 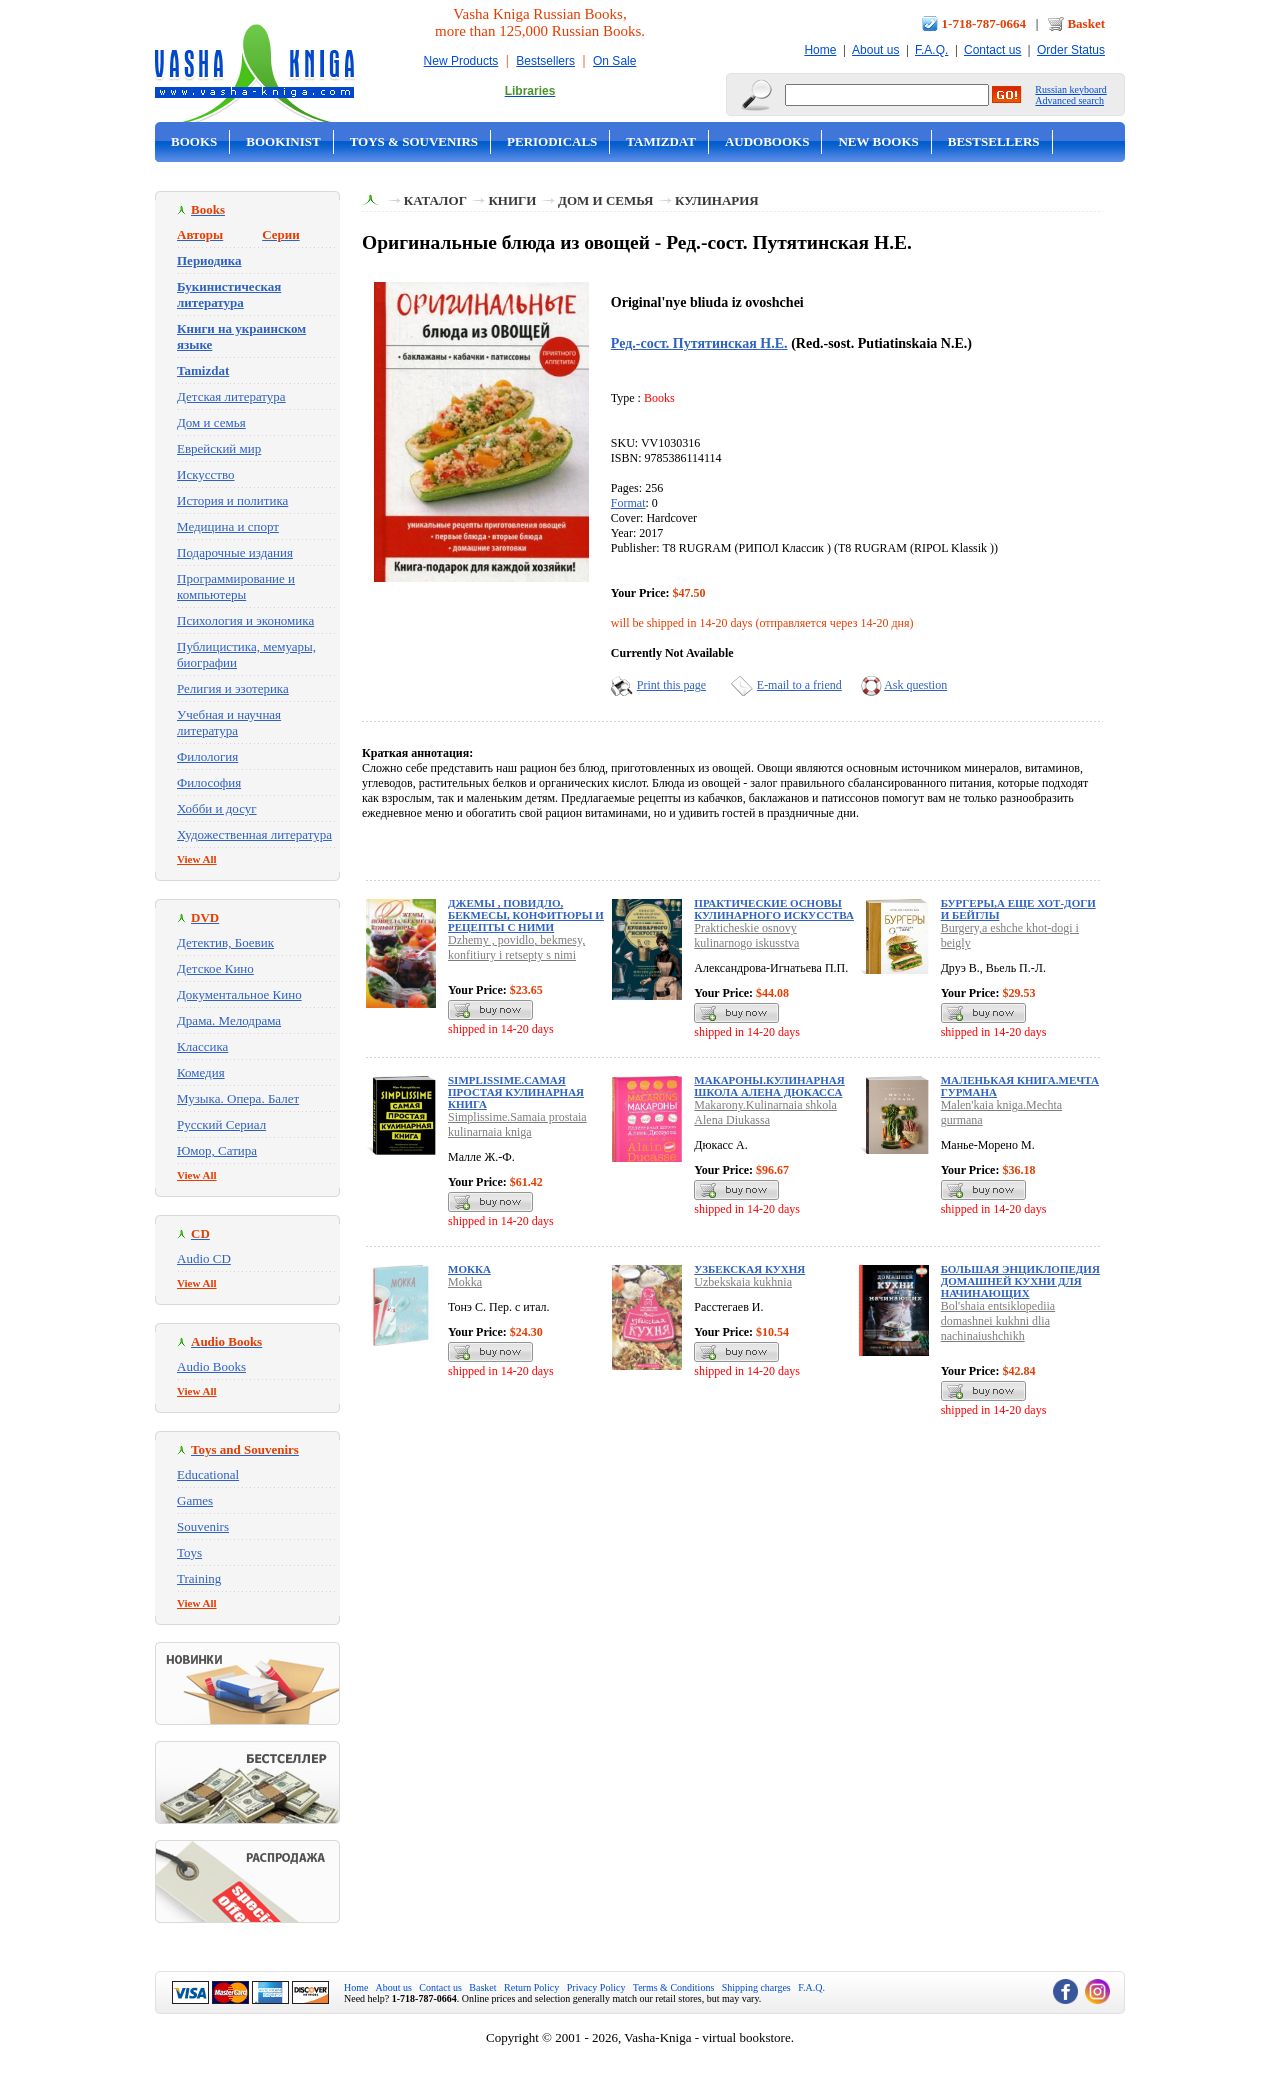 What do you see at coordinates (194, 141) in the screenshot?
I see `Books` at bounding box center [194, 141].